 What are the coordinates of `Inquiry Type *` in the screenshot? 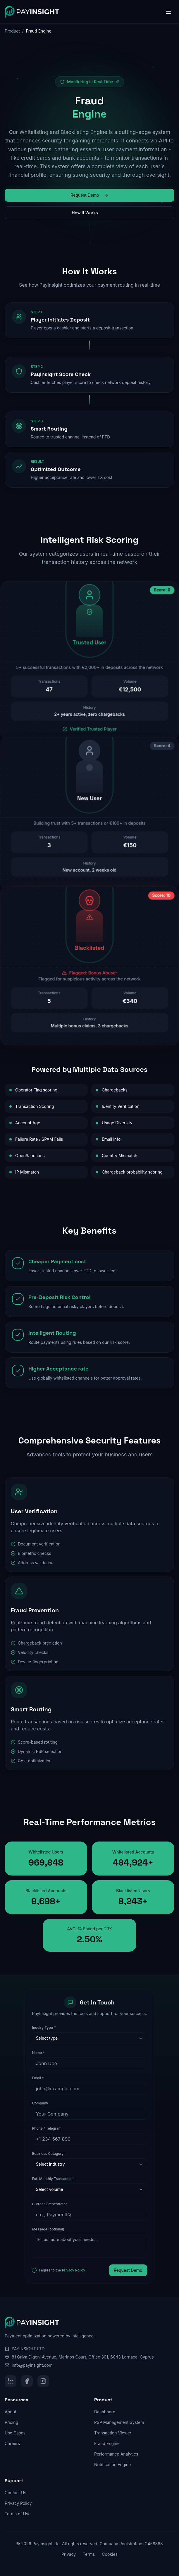 It's located at (44, 2027).